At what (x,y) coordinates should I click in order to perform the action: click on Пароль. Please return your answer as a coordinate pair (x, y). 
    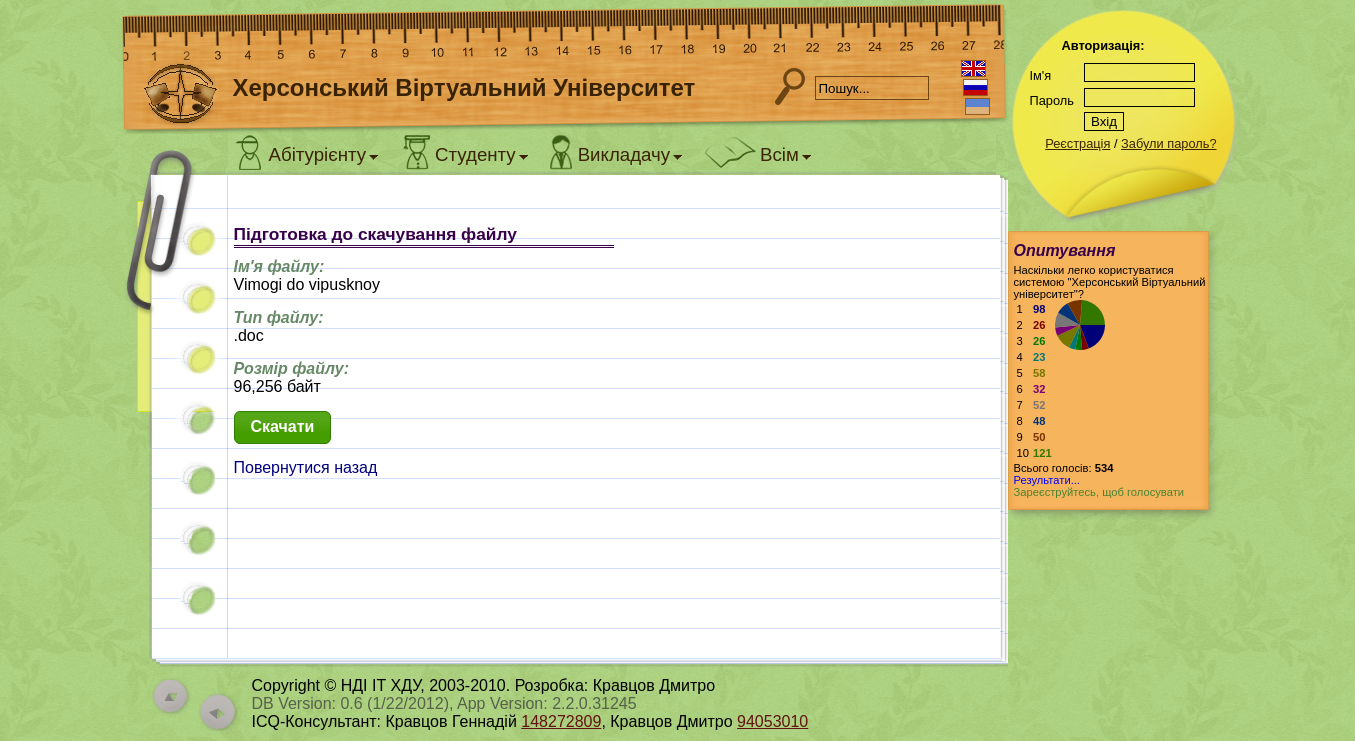
    Looking at the image, I should click on (1052, 100).